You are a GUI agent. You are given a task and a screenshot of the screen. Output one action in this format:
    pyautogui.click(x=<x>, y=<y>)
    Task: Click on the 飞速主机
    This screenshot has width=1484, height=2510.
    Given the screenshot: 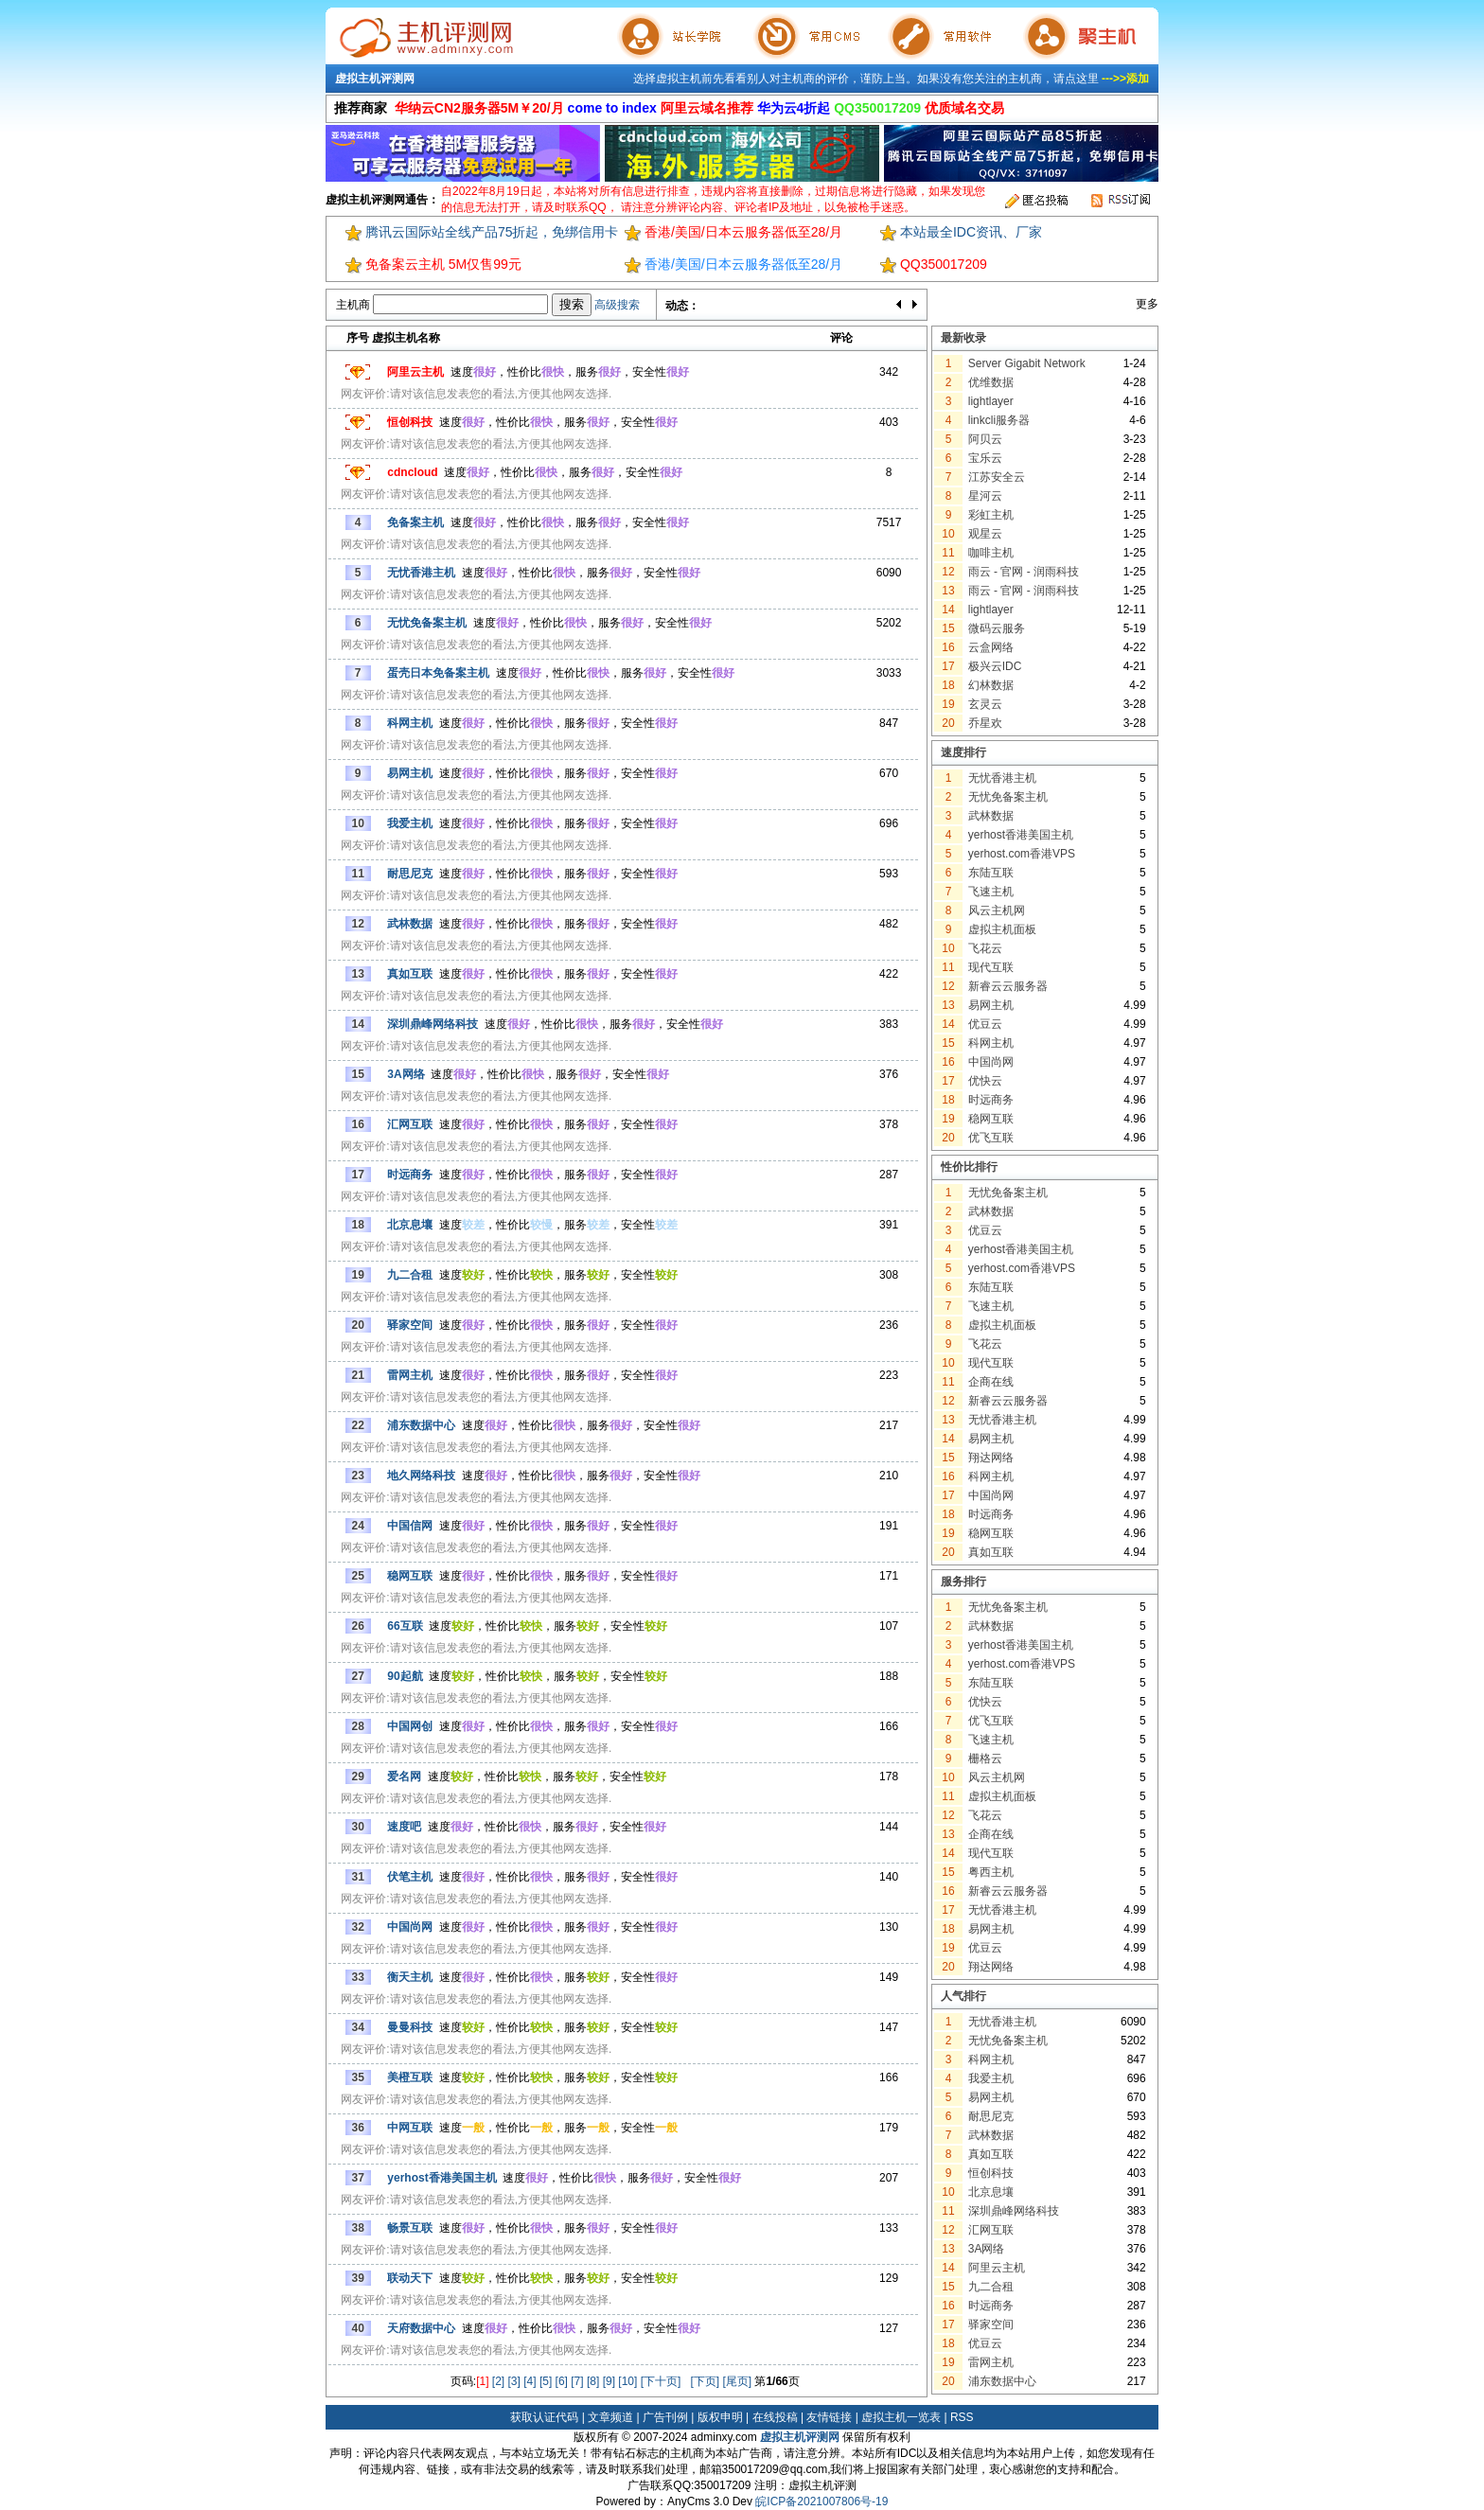 What is the action you would take?
    pyautogui.click(x=991, y=891)
    